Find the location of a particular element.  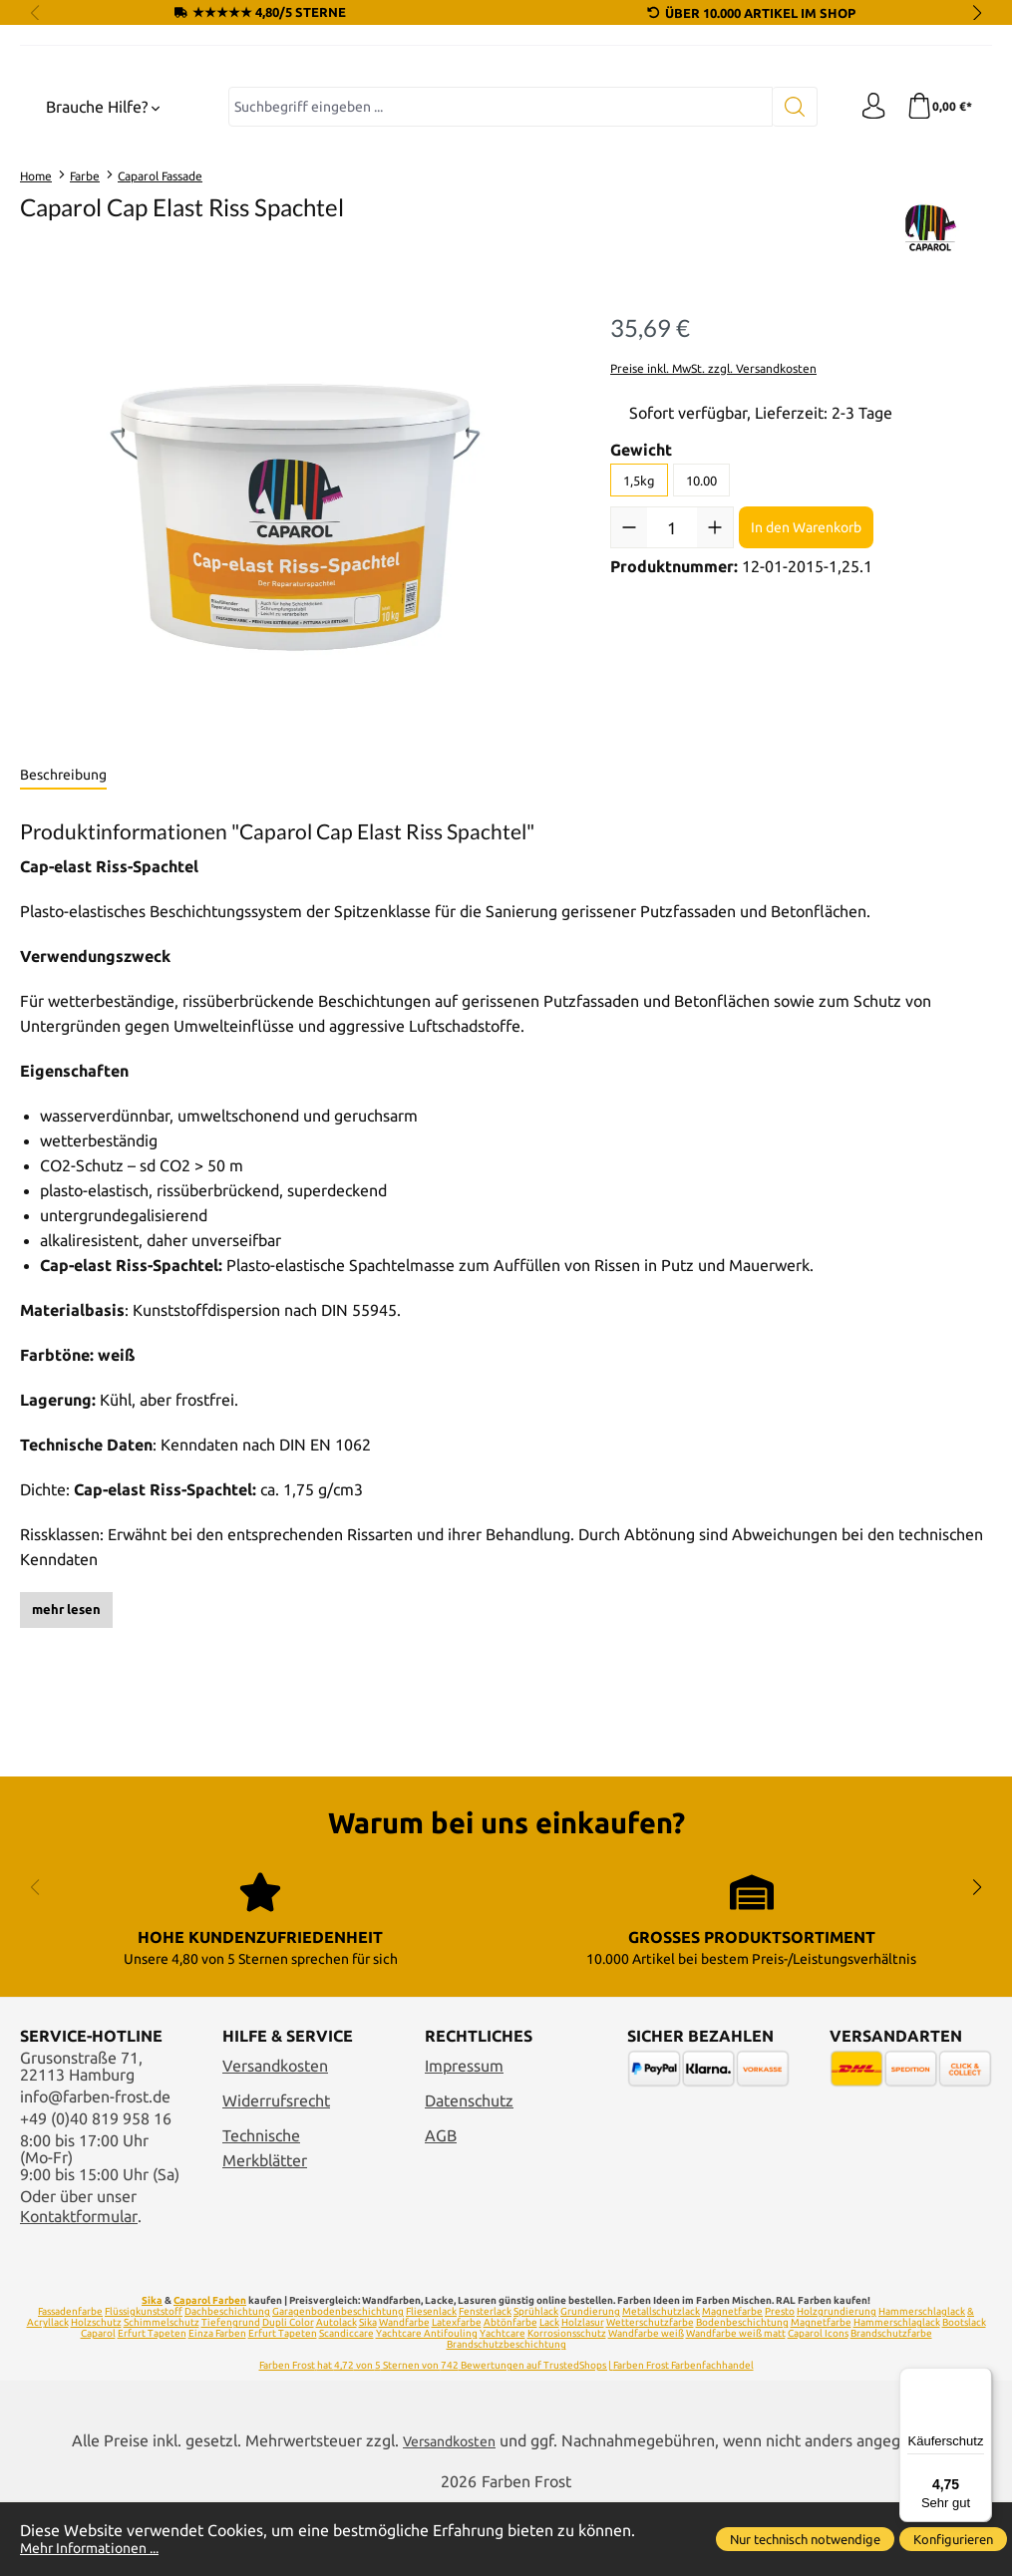

[Anzahl verringern] is located at coordinates (629, 694).